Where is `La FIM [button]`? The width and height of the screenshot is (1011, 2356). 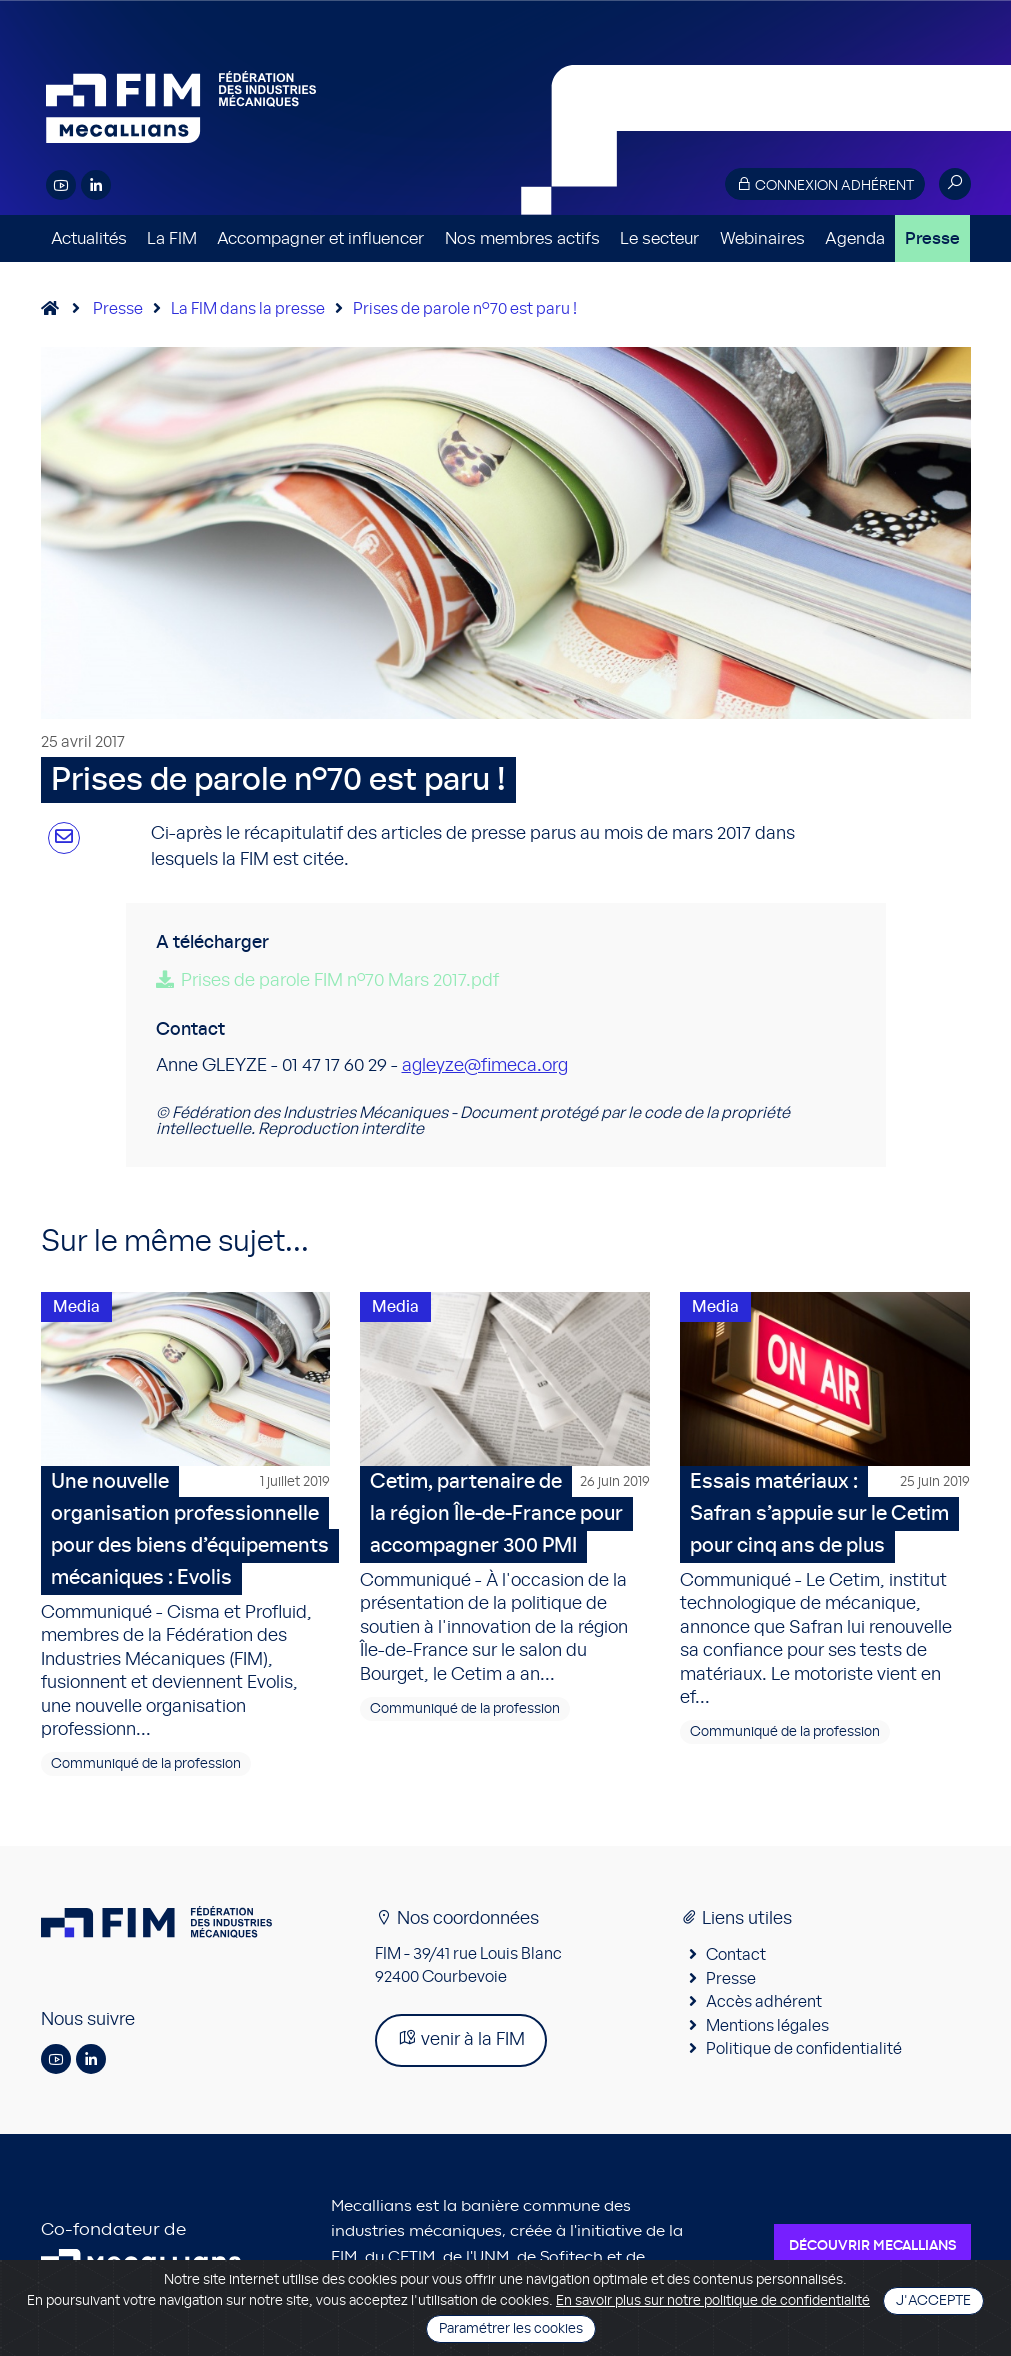 La FIM [button] is located at coordinates (172, 238).